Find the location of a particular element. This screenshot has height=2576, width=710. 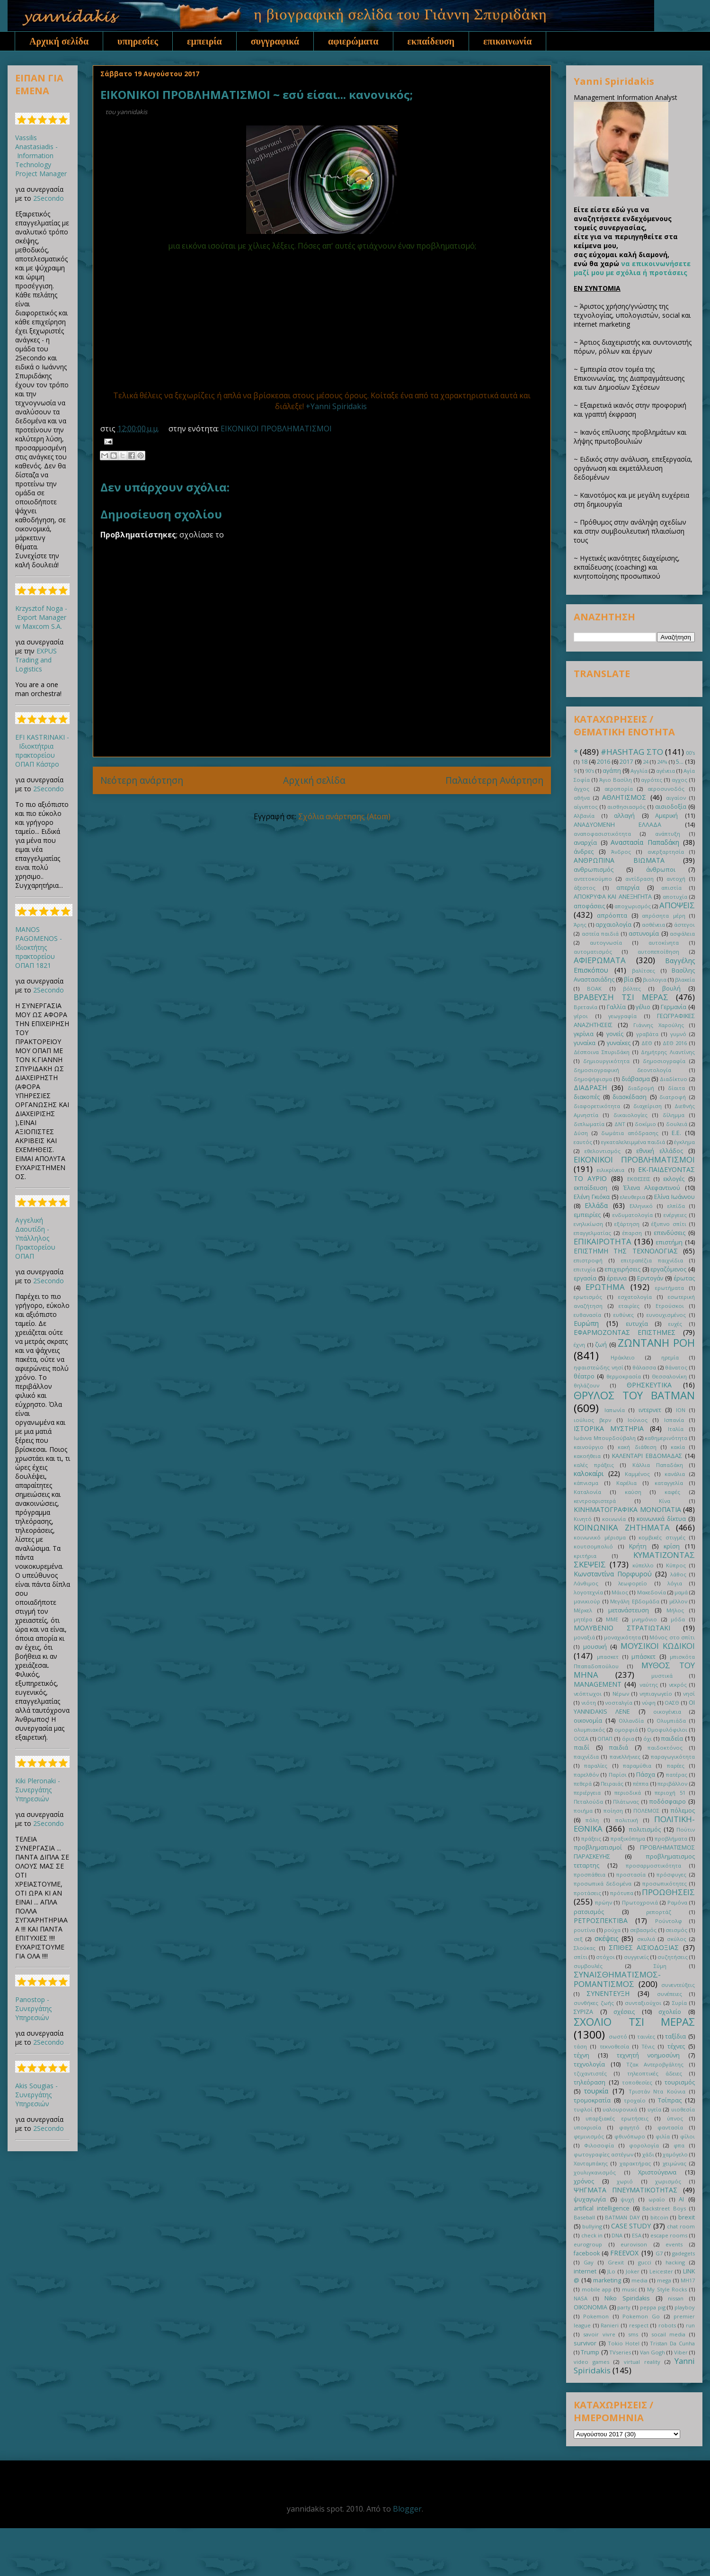

Χριστούγεννα is located at coordinates (657, 2172).